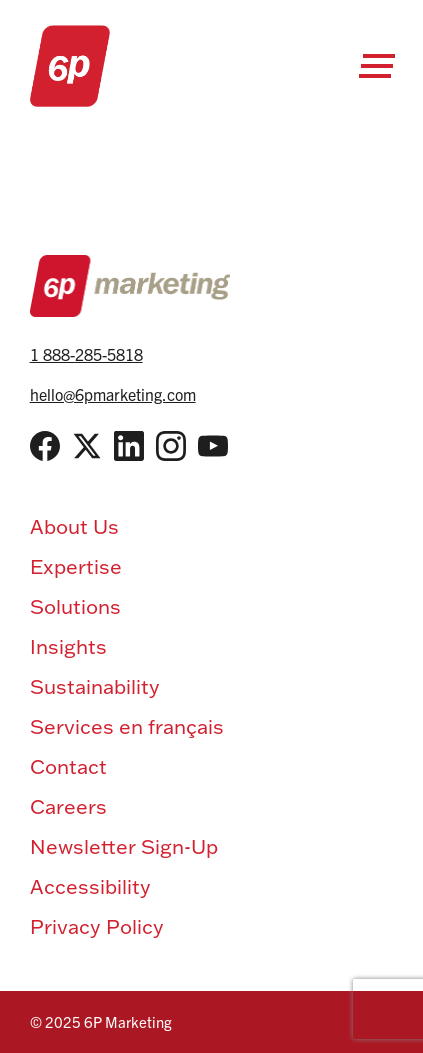  Describe the element at coordinates (124, 846) in the screenshot. I see `Newsletter Sign-Up` at that location.